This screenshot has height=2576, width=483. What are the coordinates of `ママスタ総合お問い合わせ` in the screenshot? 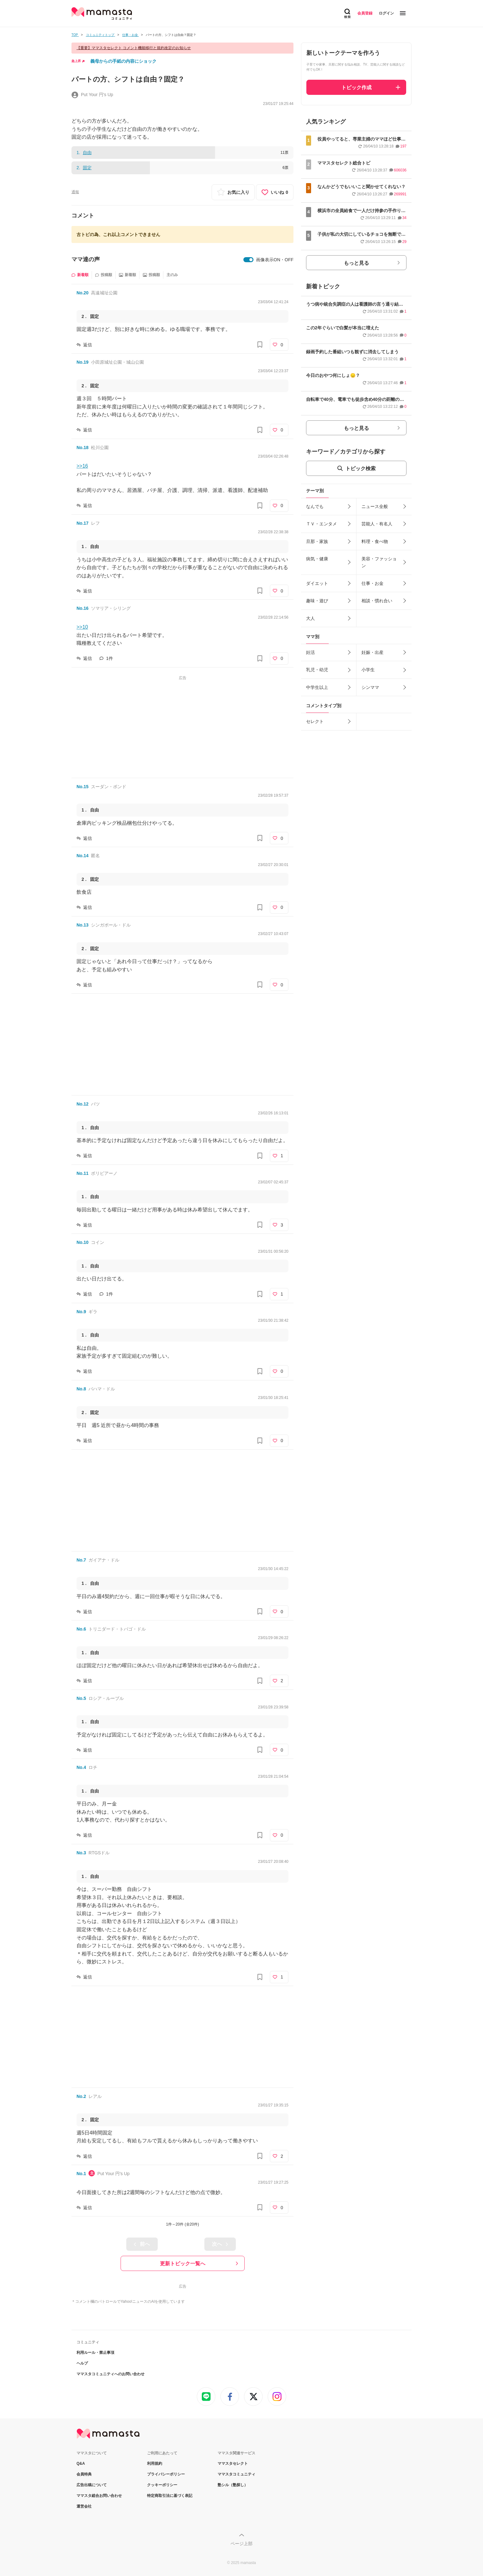 It's located at (99, 2496).